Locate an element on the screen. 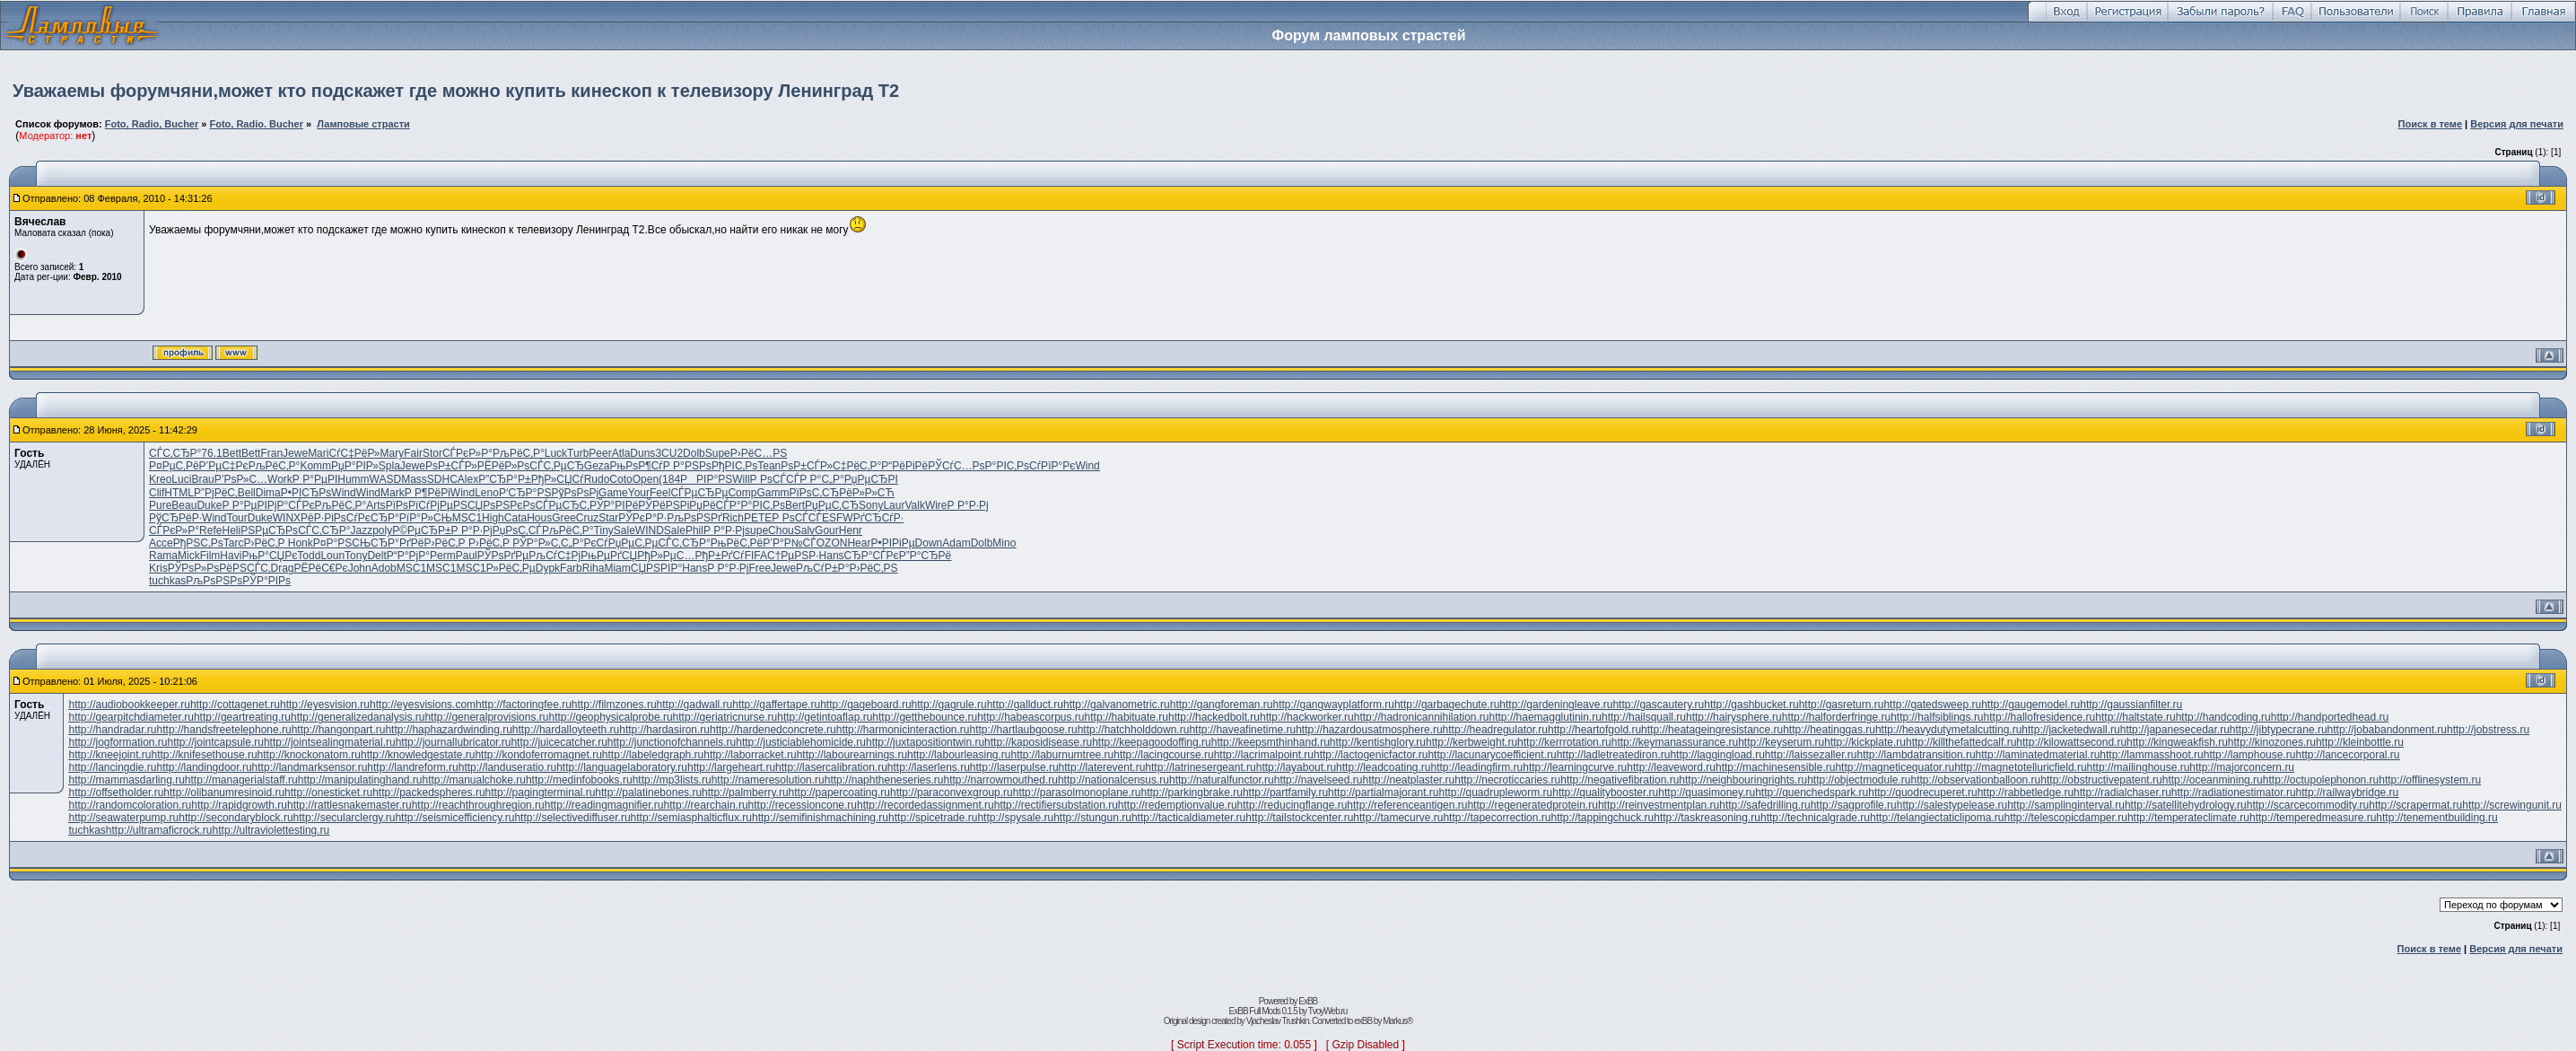 This screenshot has height=1051, width=2576. http://kerbweight.ru is located at coordinates (1471, 742).